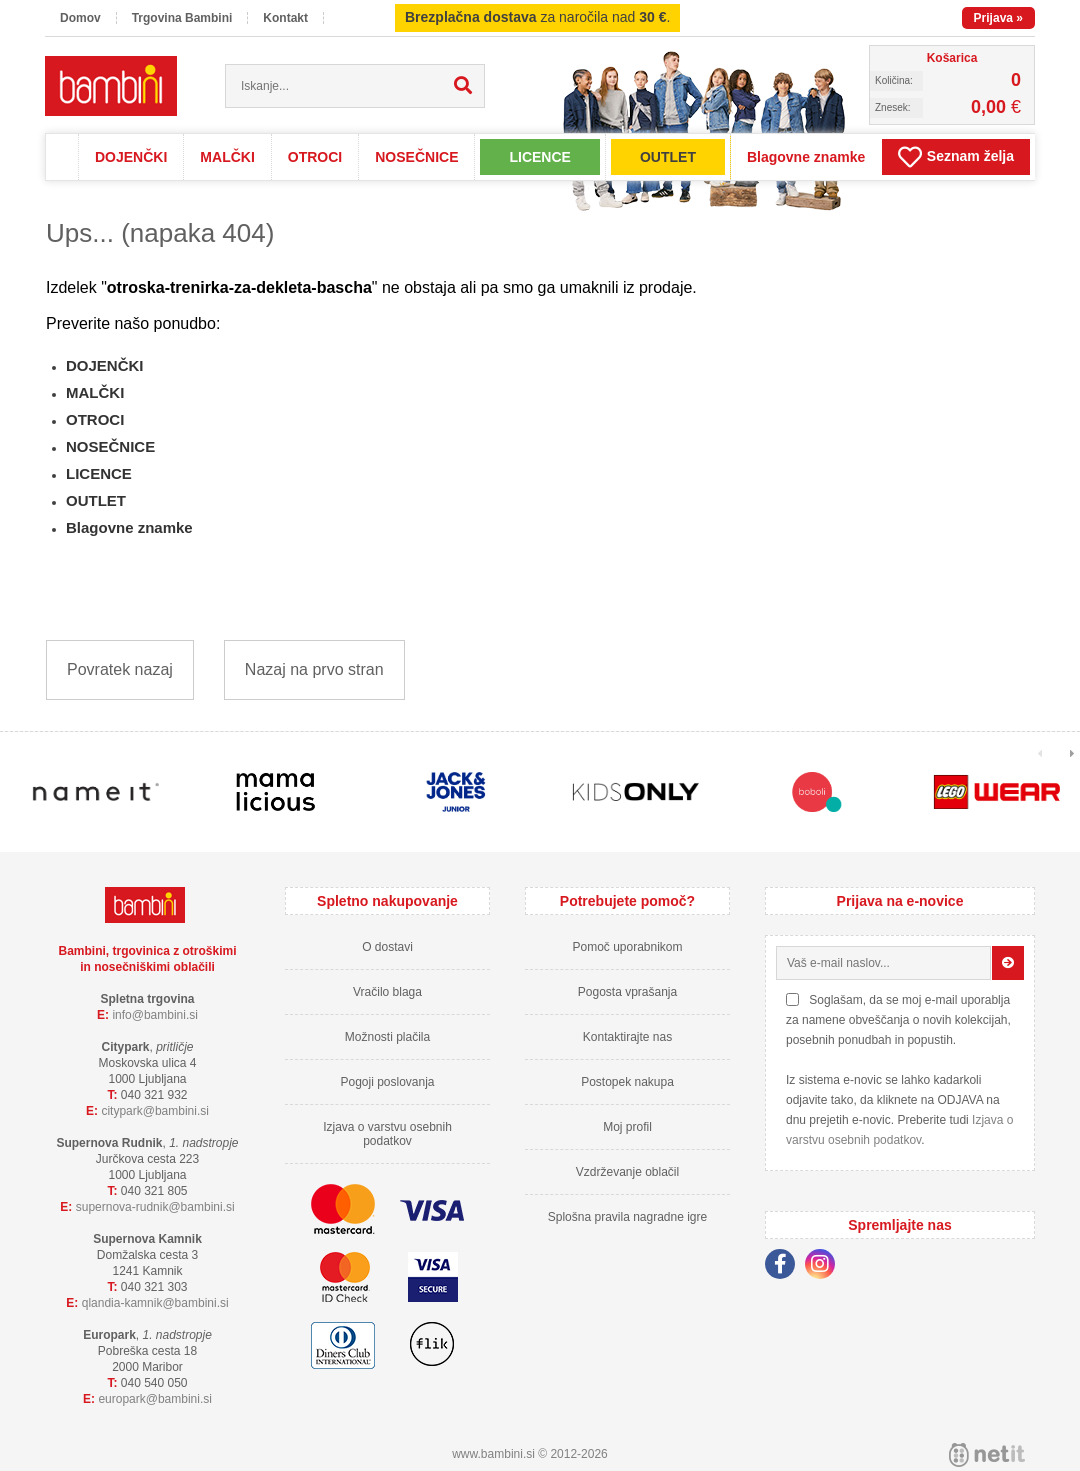 This screenshot has width=1080, height=1471. I want to click on LICENCE, so click(539, 157).